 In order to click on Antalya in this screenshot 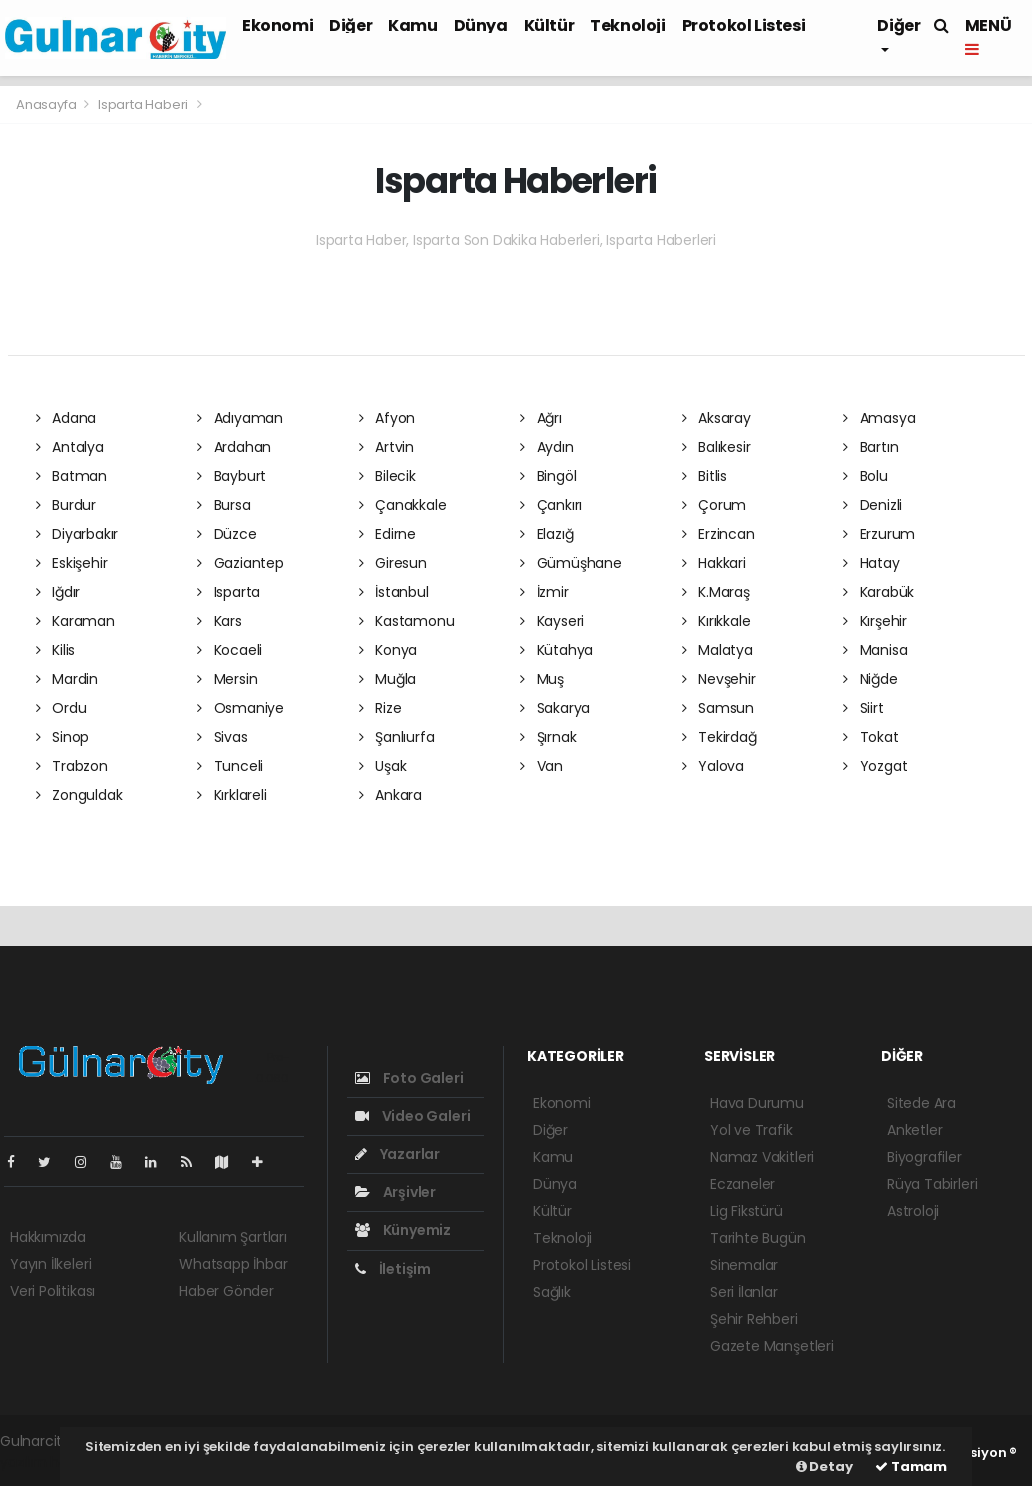, I will do `click(70, 447)`.